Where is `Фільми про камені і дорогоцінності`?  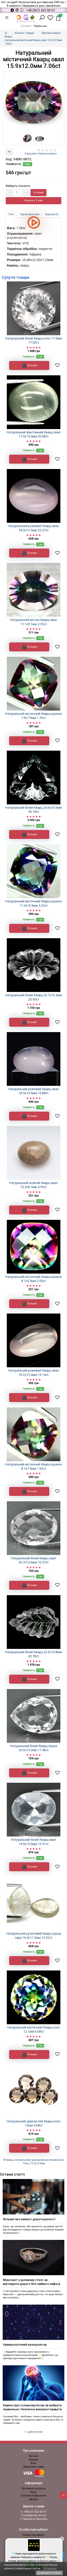
Фільми про камені і дорогоцінності is located at coordinates (29, 2219).